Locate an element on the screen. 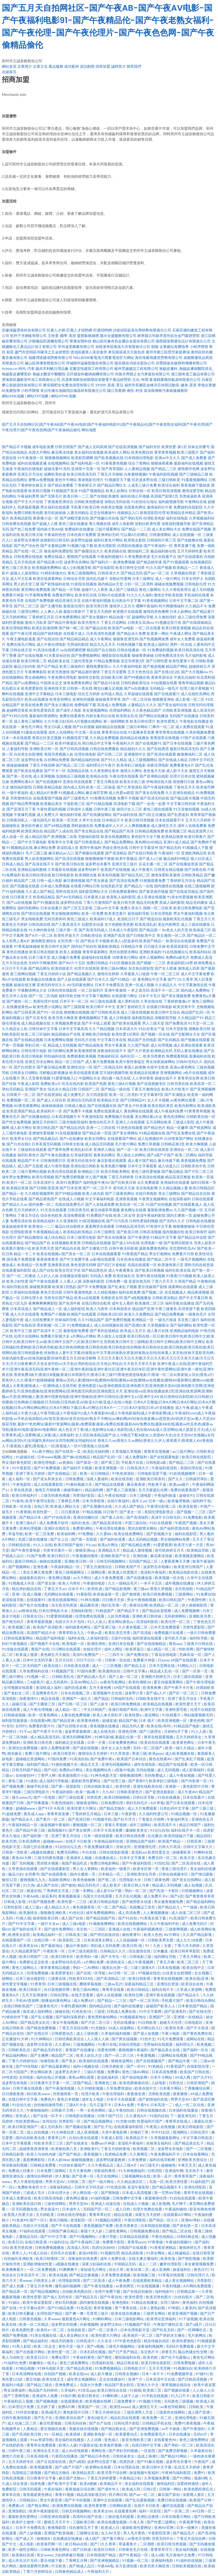  国产色视频网免费 is located at coordinates (154, 639).